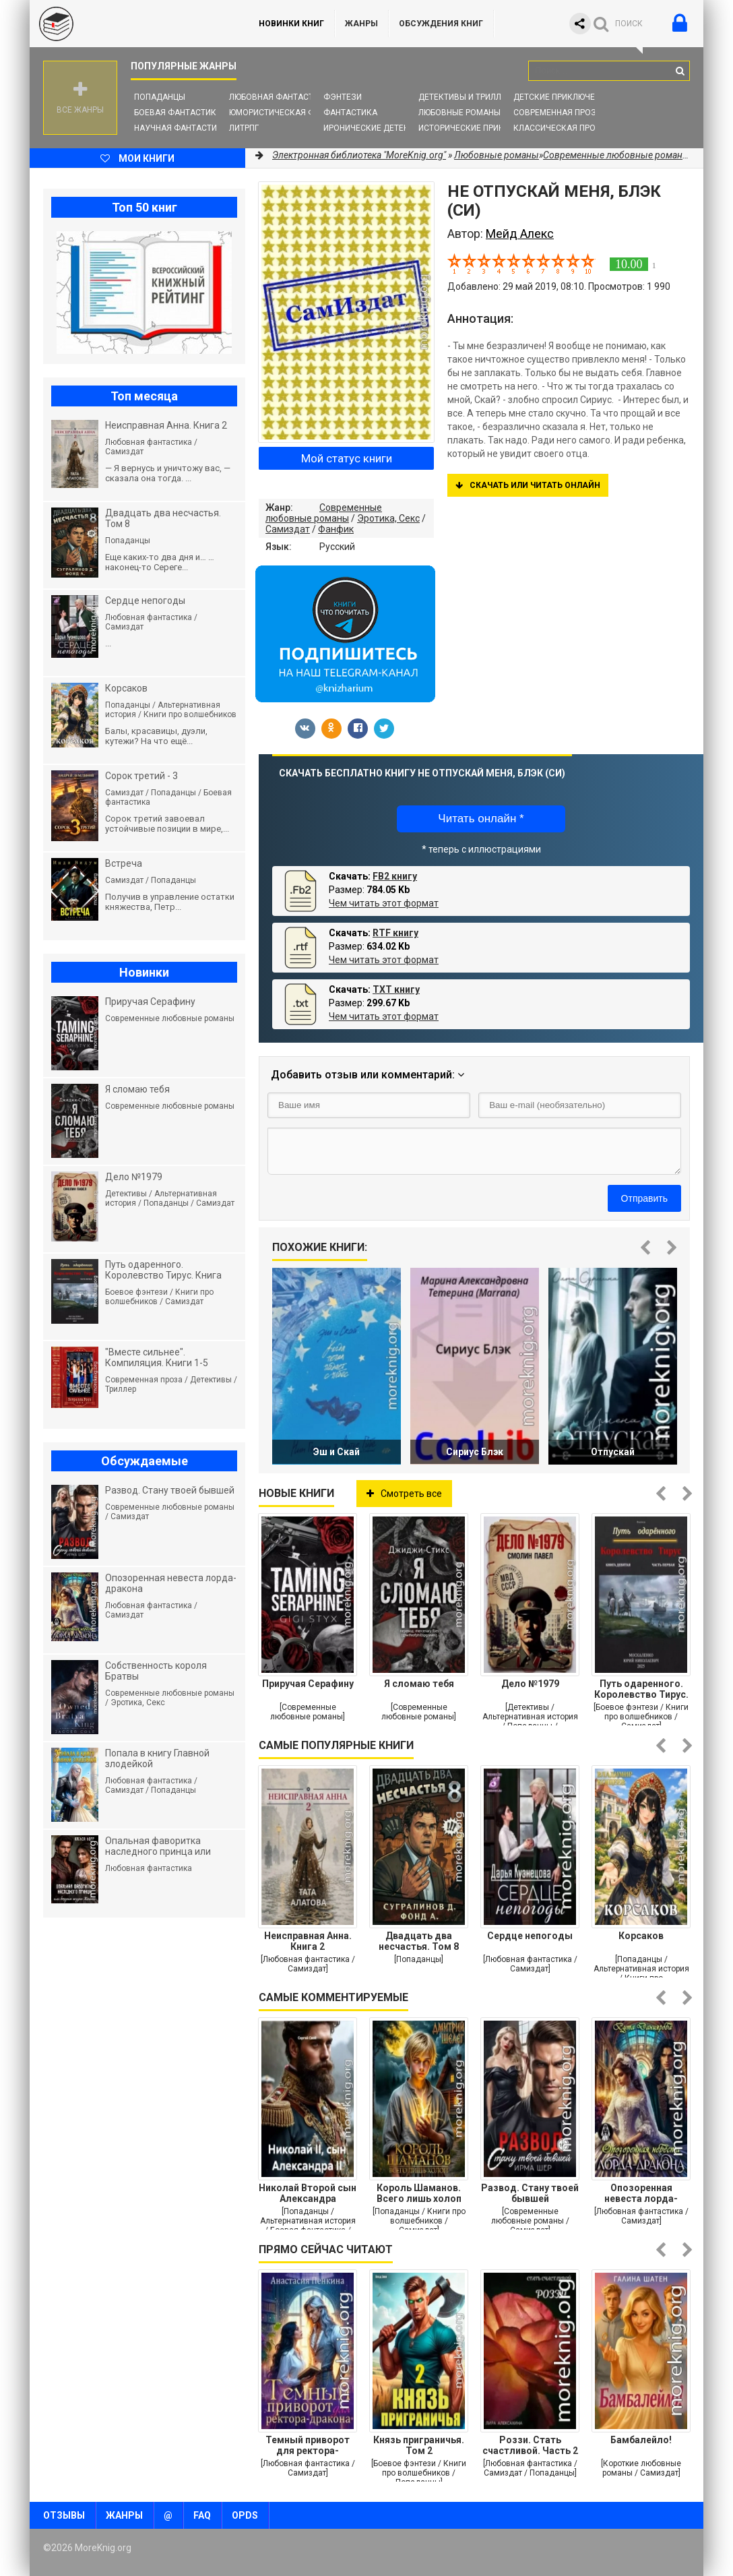 The image size is (733, 2576). What do you see at coordinates (419, 1683) in the screenshot?
I see `Я сломаю тебя` at bounding box center [419, 1683].